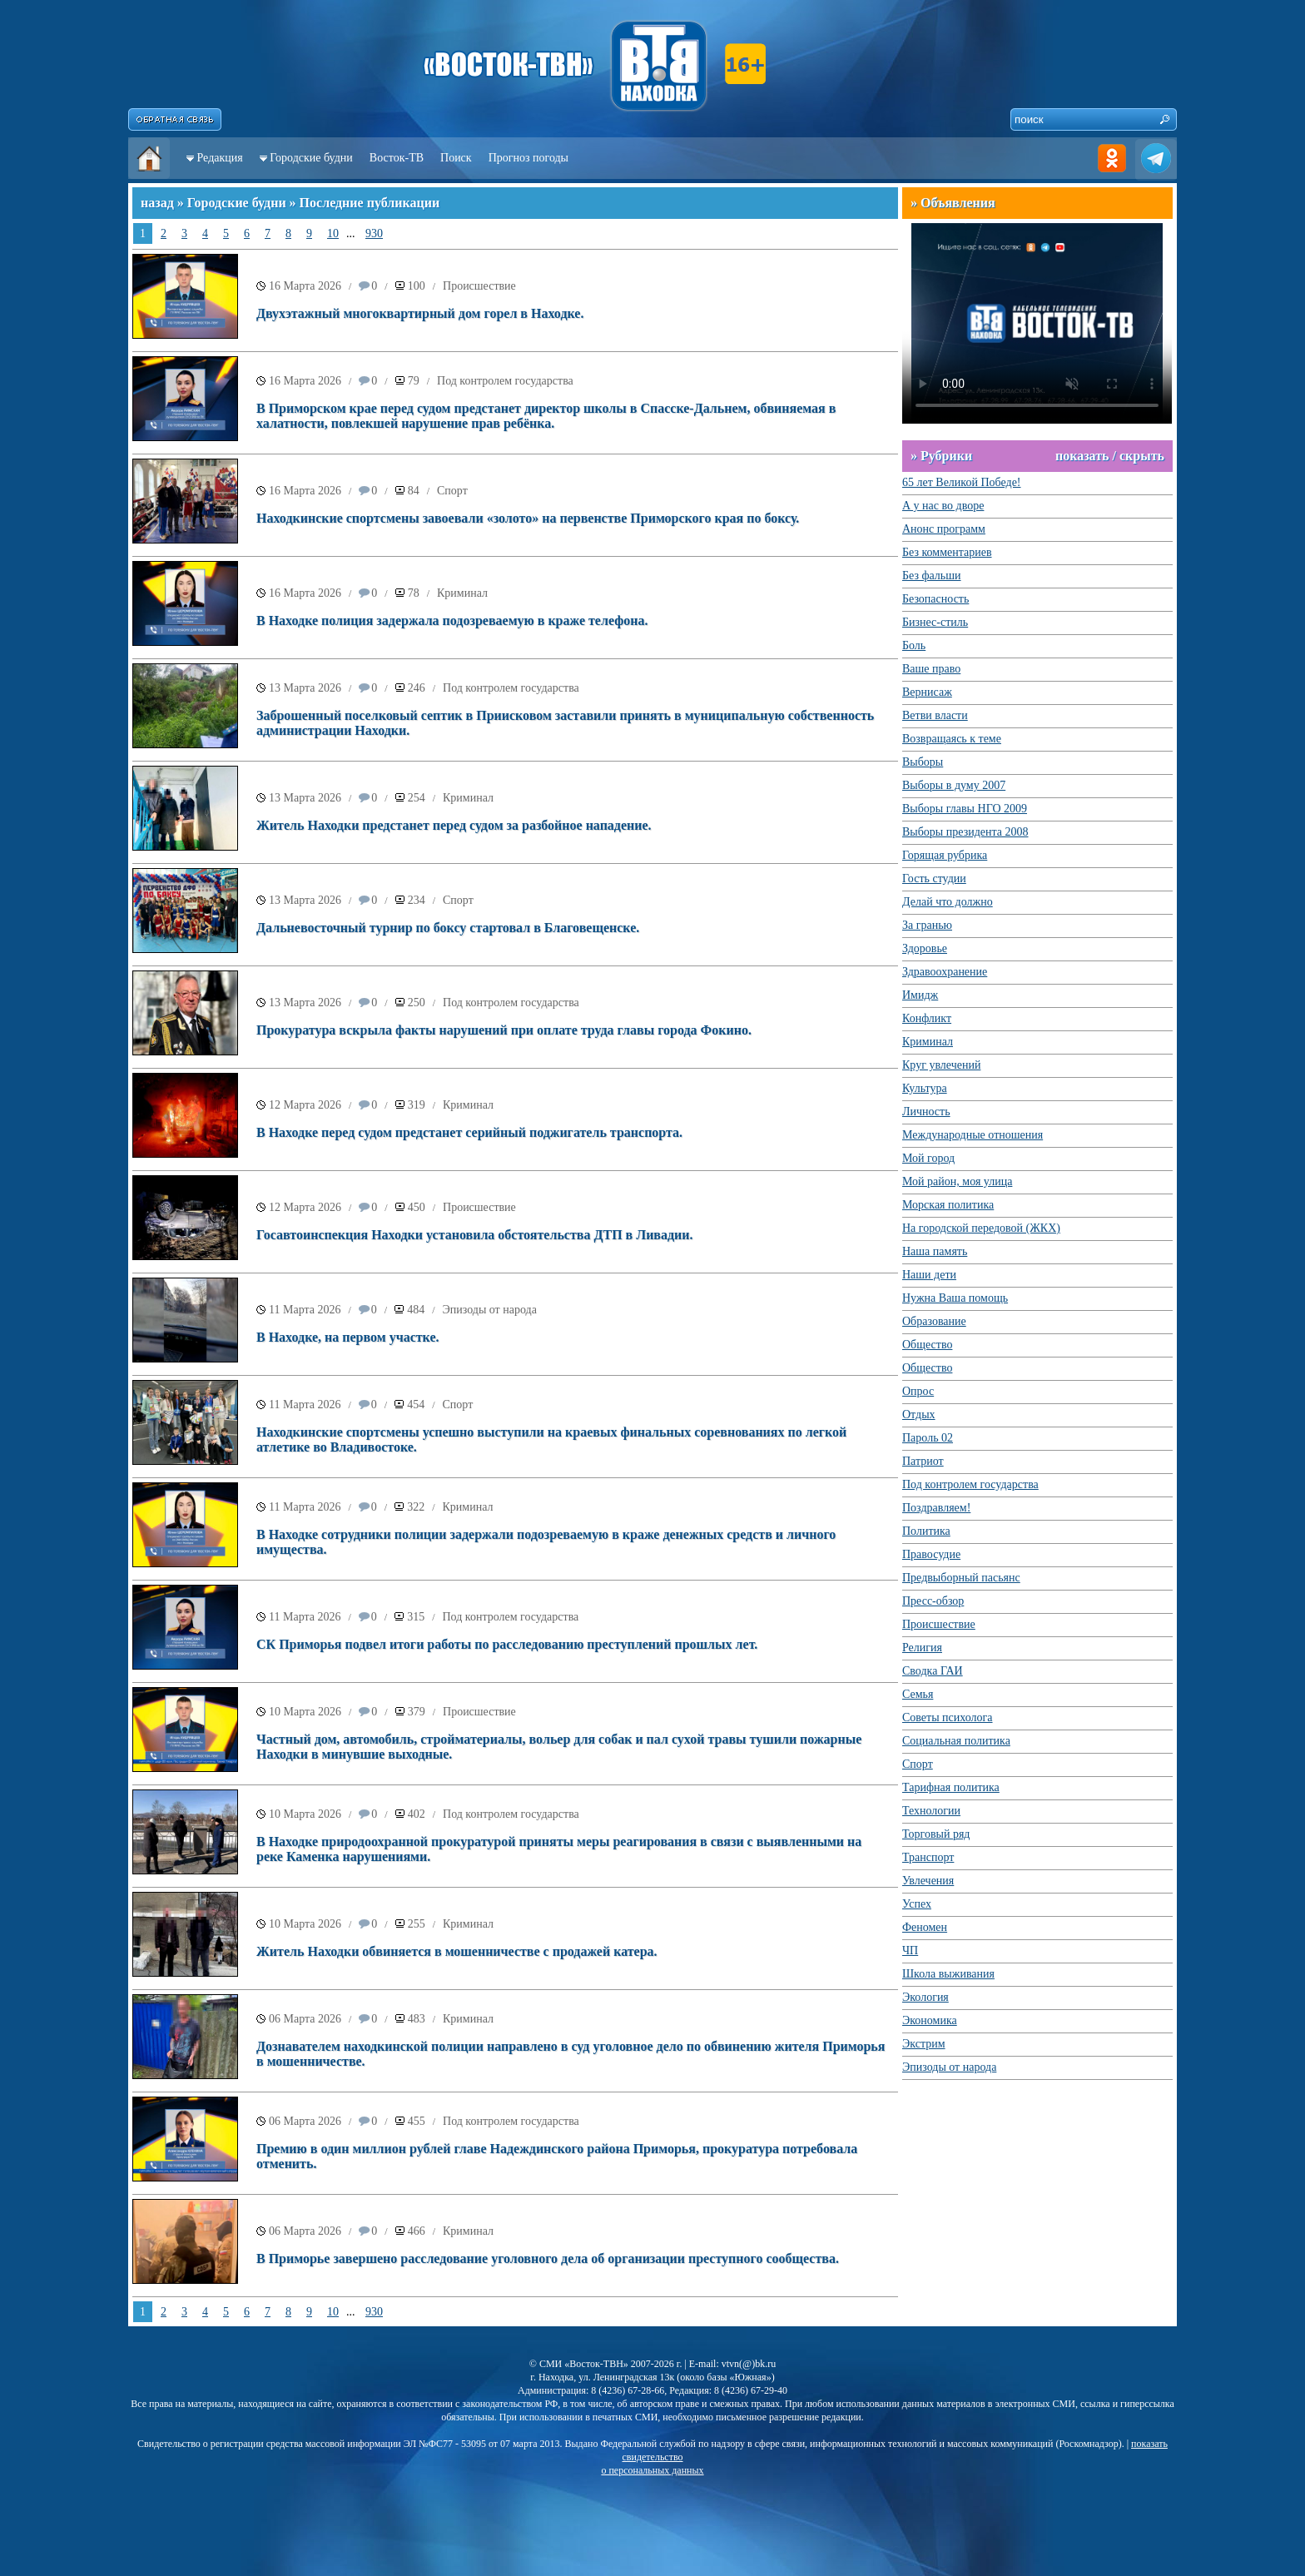 The image size is (1305, 2576). What do you see at coordinates (304, 1309) in the screenshot?
I see `11 Марта 2026` at bounding box center [304, 1309].